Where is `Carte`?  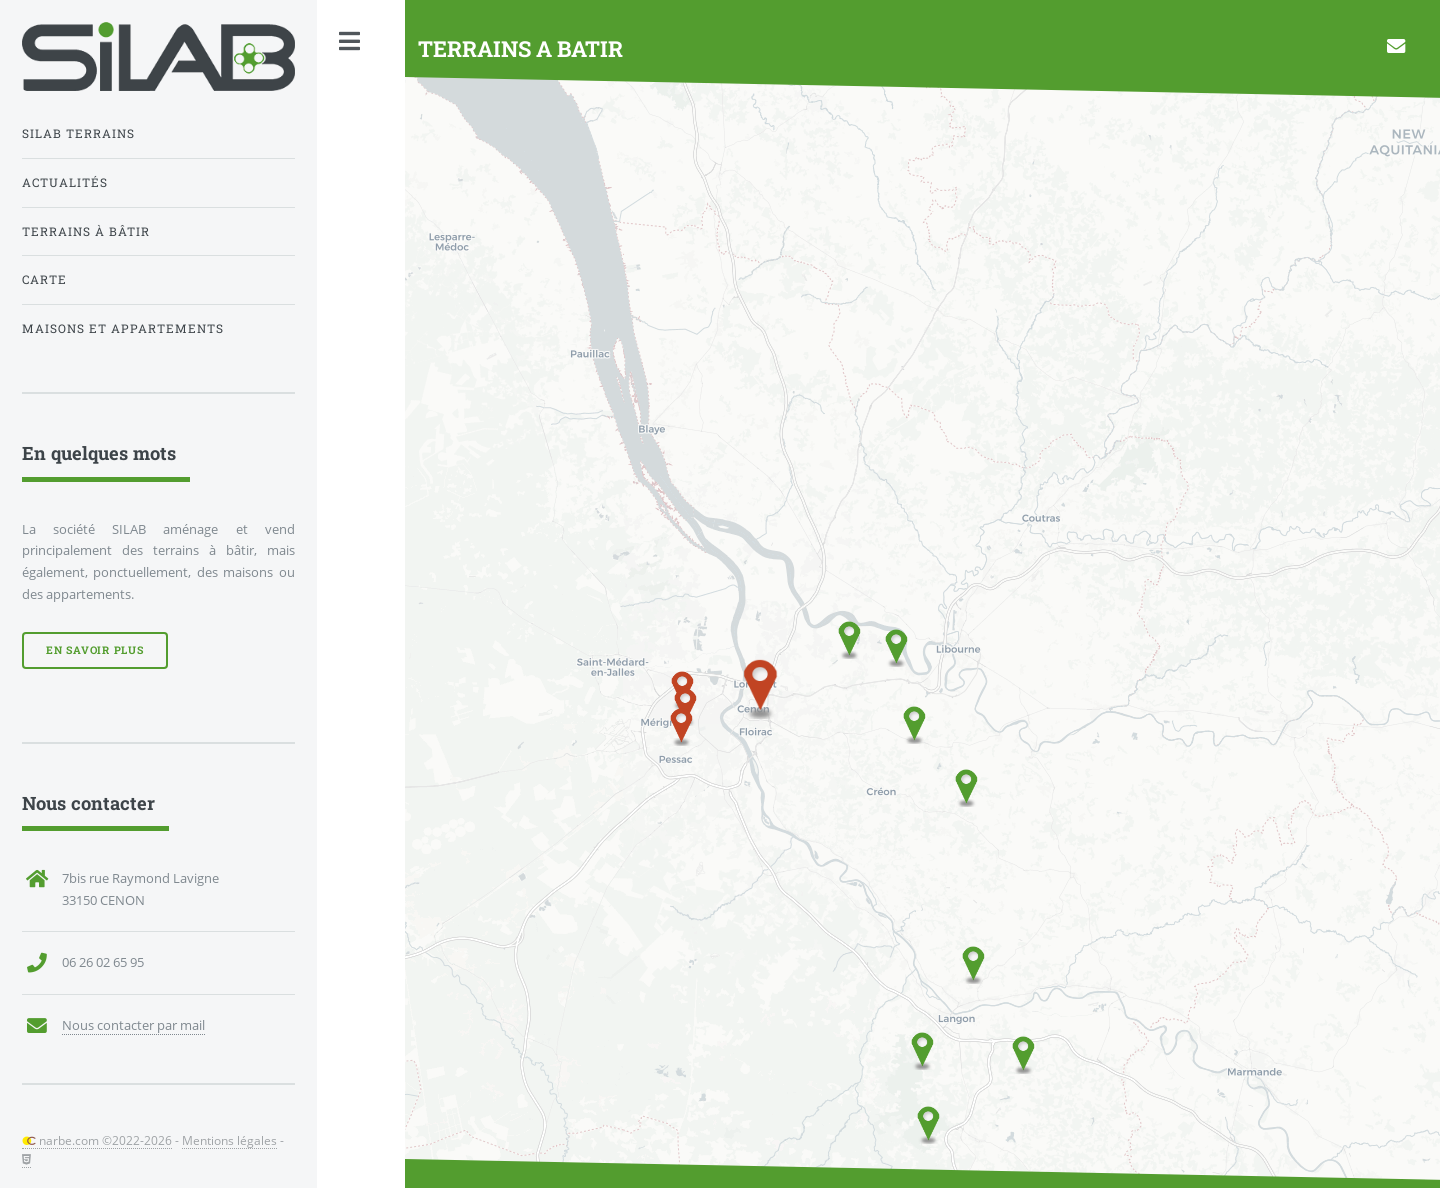
Carte is located at coordinates (44, 279).